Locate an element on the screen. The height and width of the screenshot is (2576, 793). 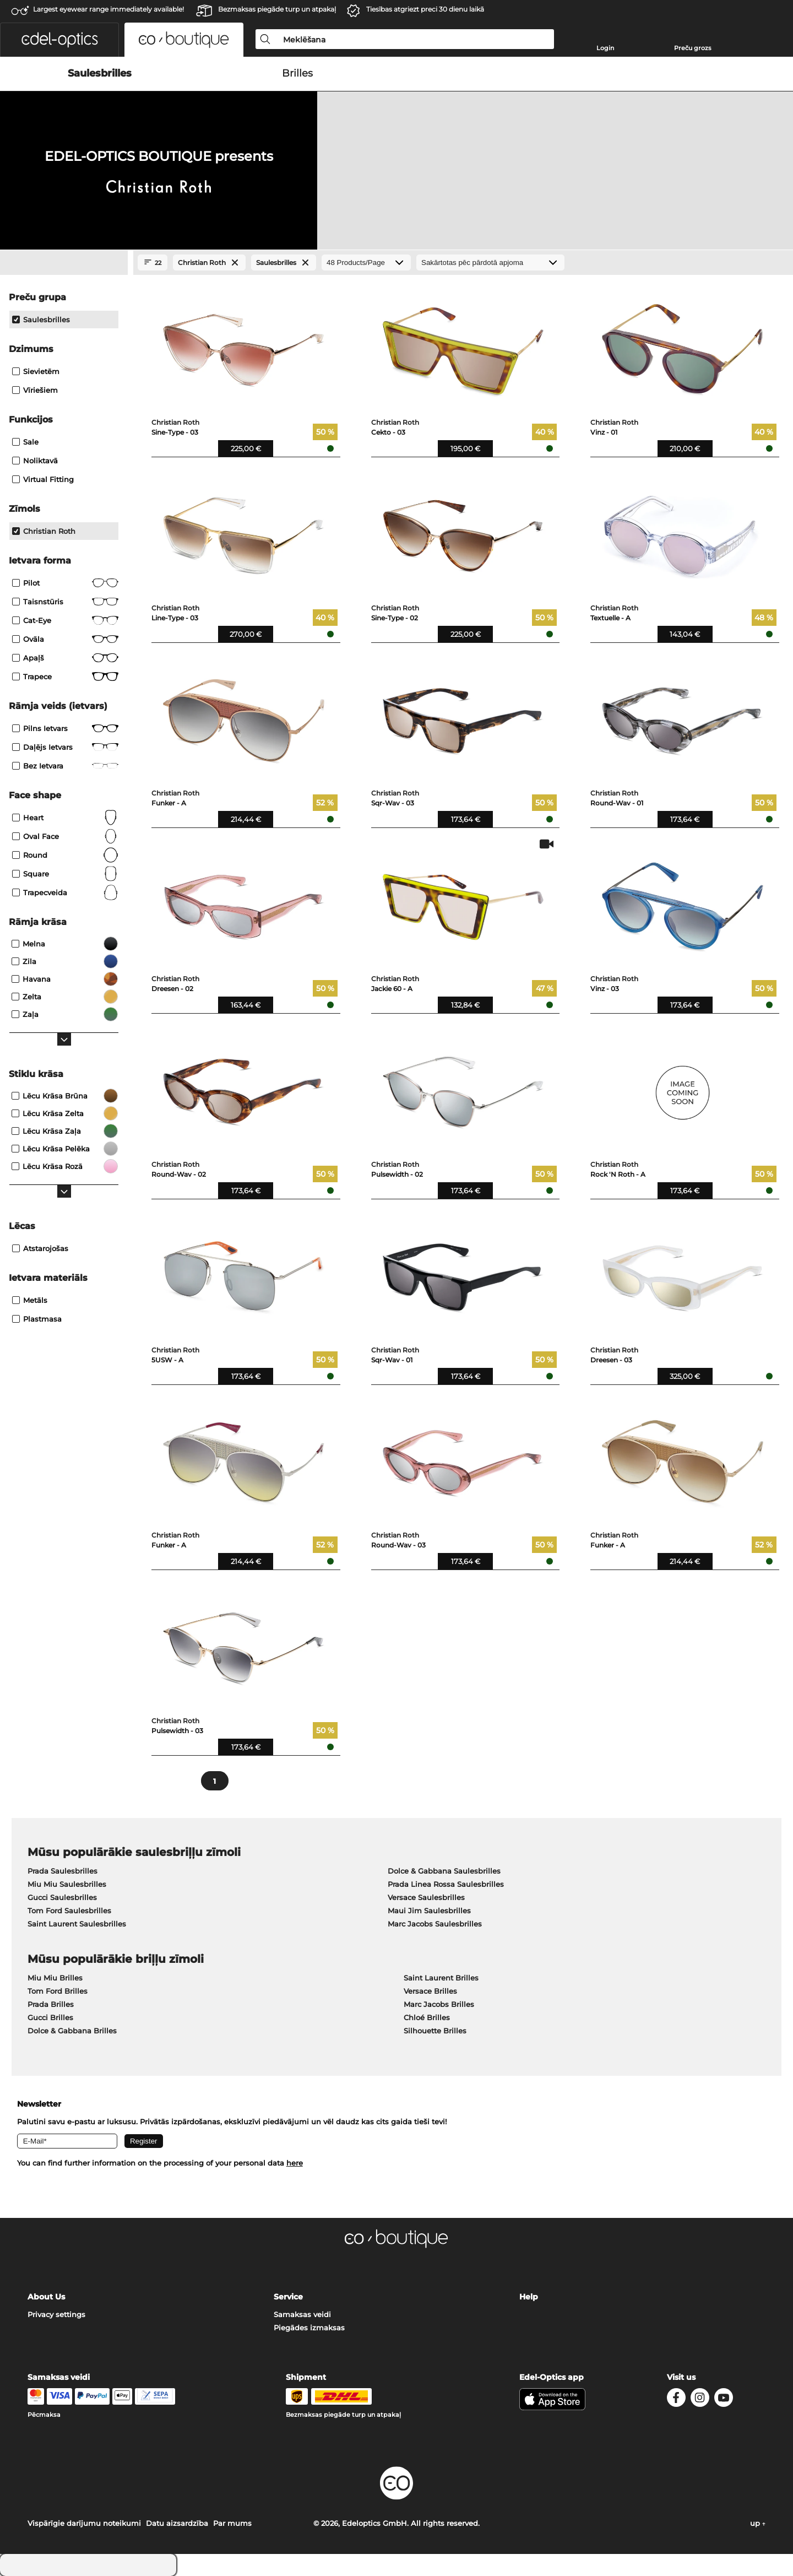
Tom Ford Brilles is located at coordinates (58, 1991).